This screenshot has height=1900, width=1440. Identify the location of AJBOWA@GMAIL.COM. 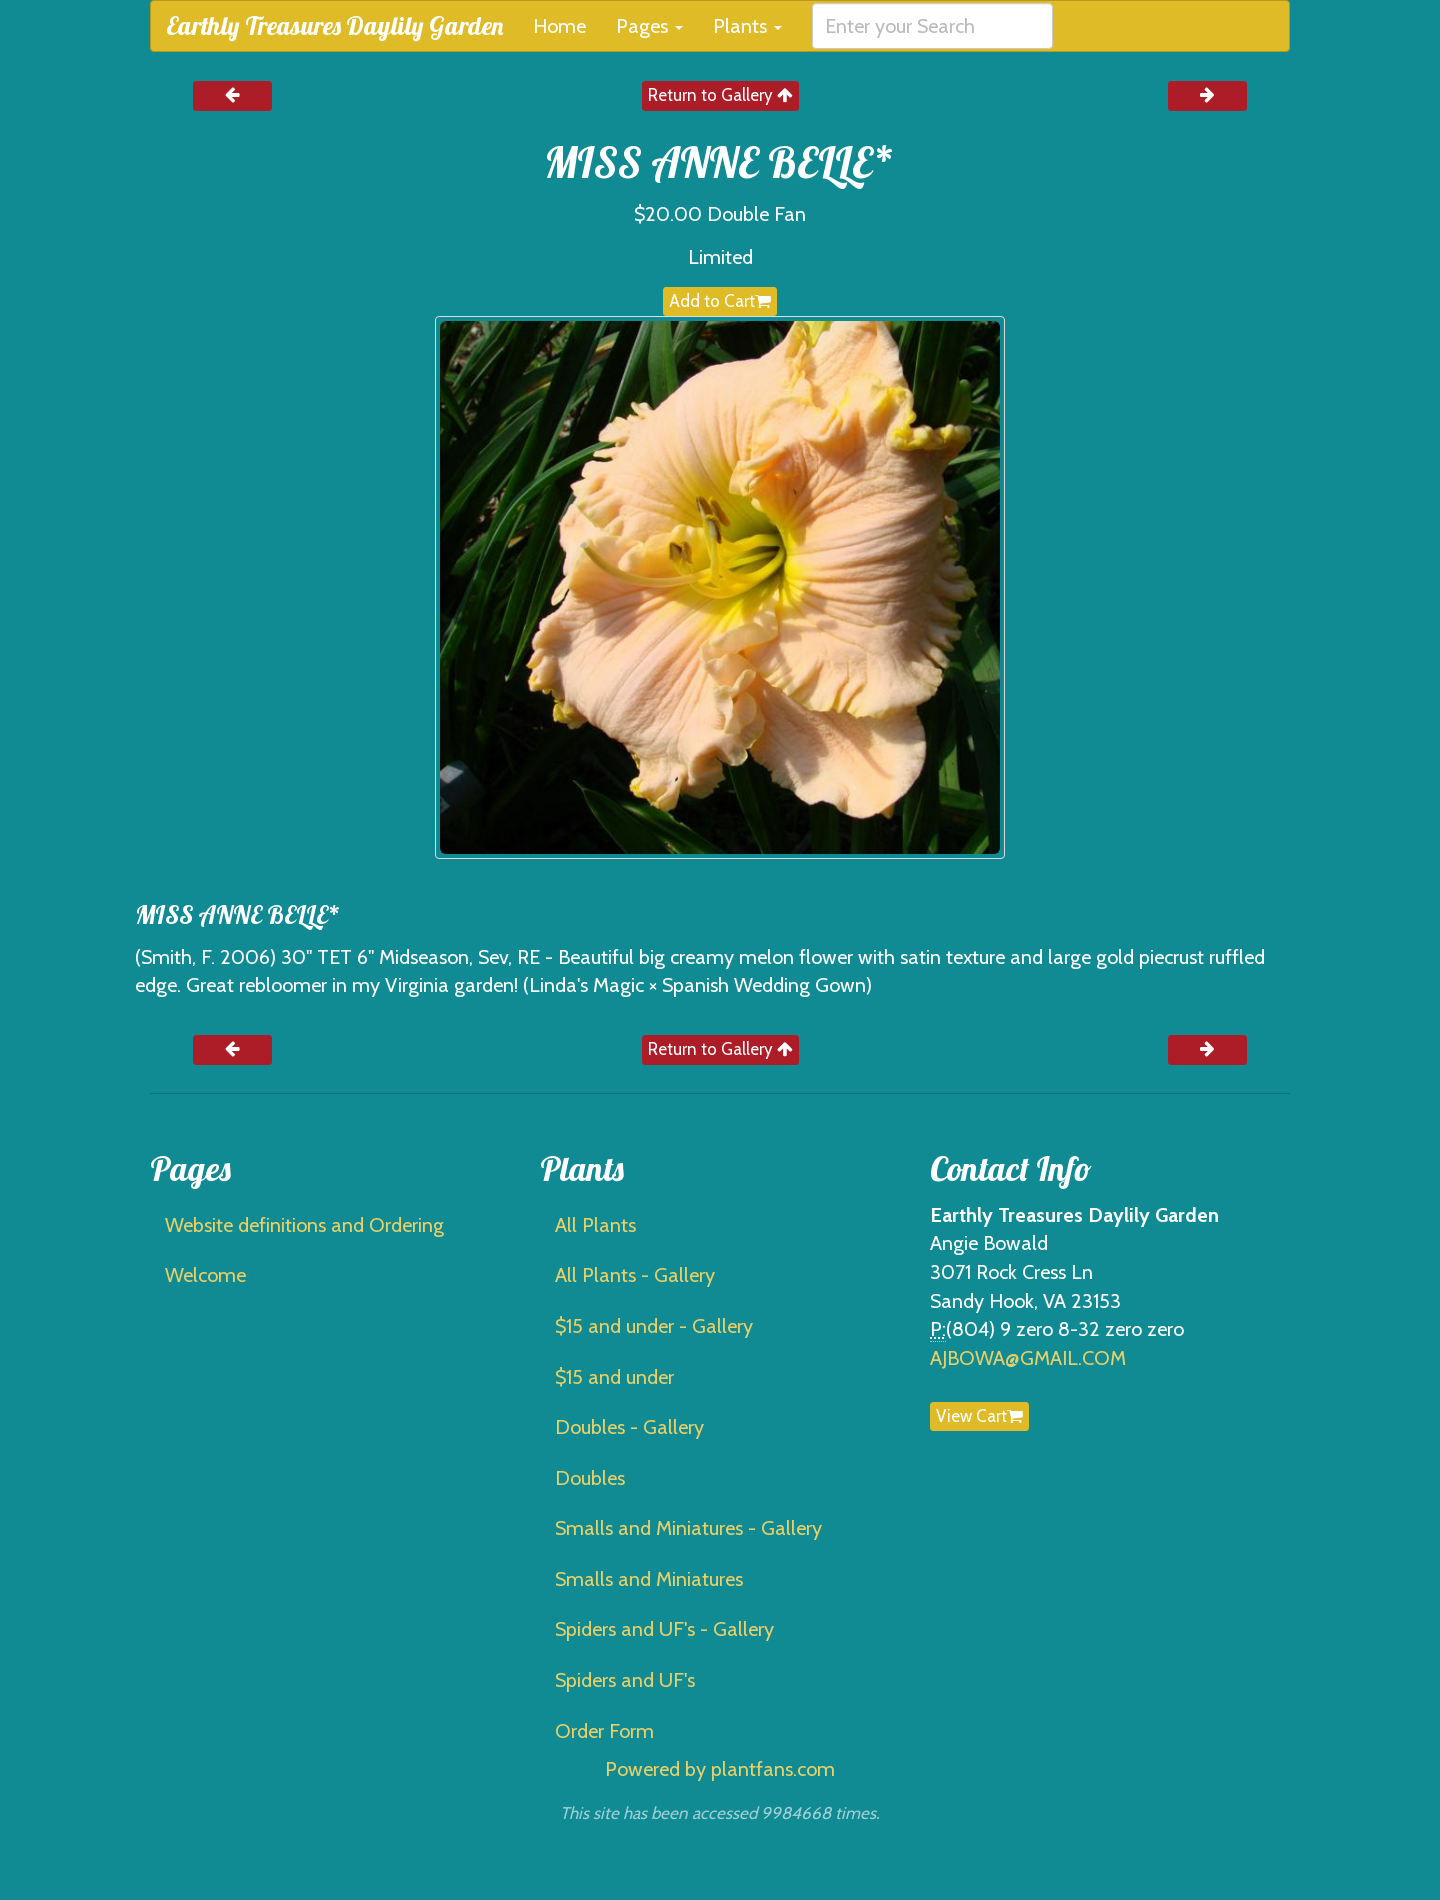
(1028, 1358).